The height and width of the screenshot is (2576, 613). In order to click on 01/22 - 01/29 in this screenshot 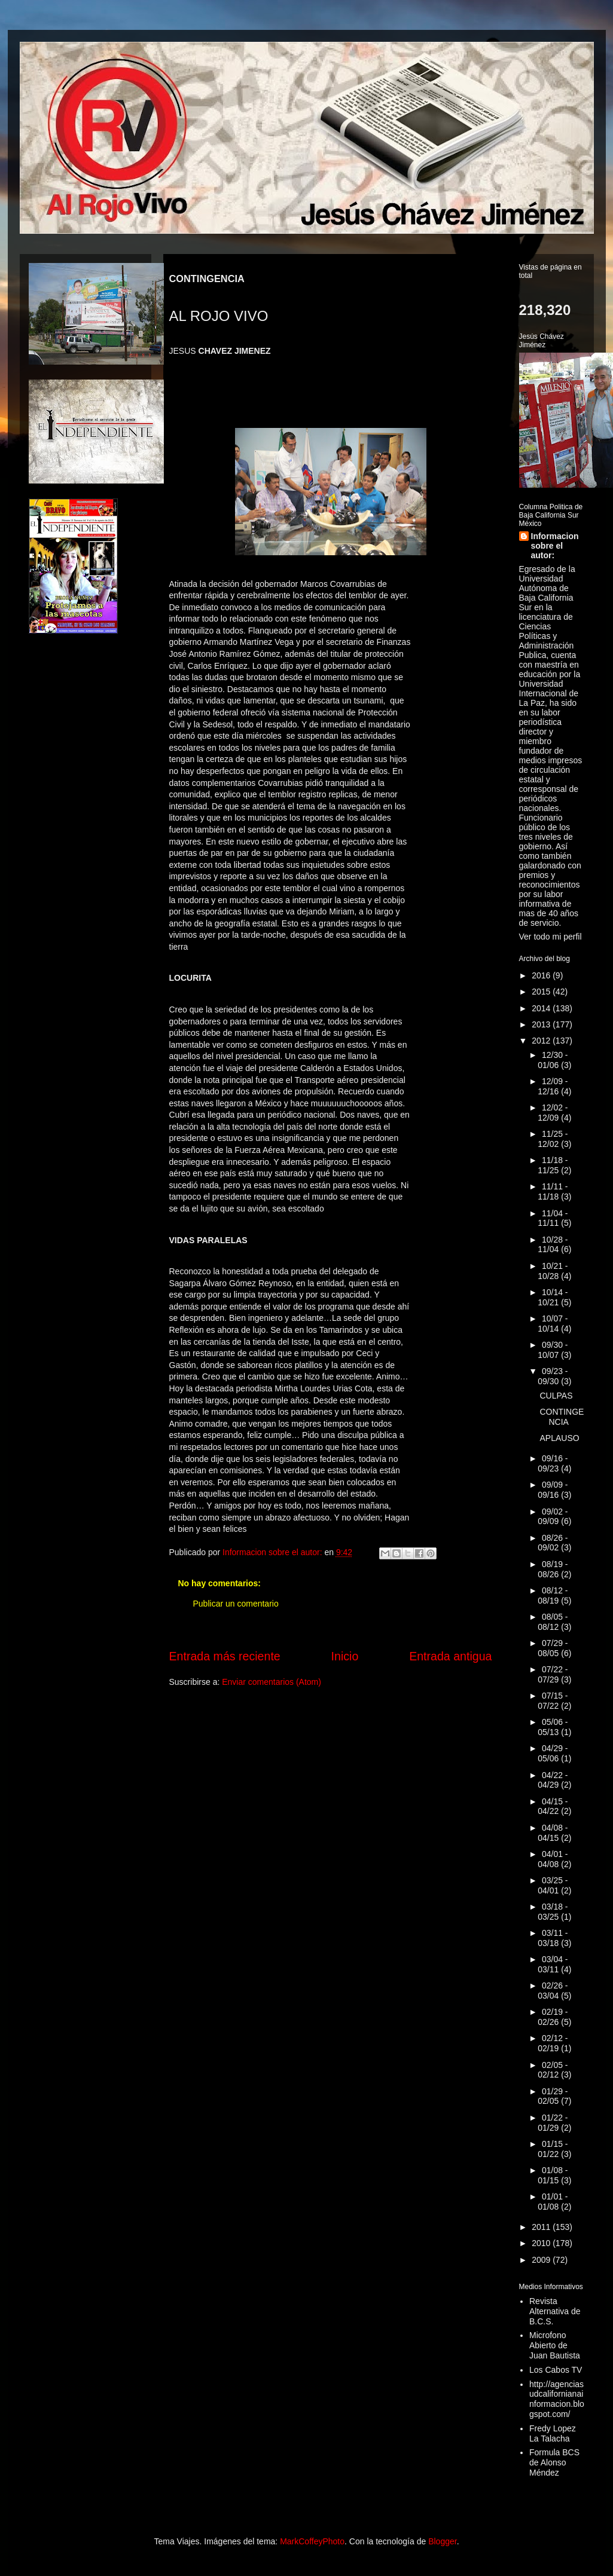, I will do `click(553, 2123)`.